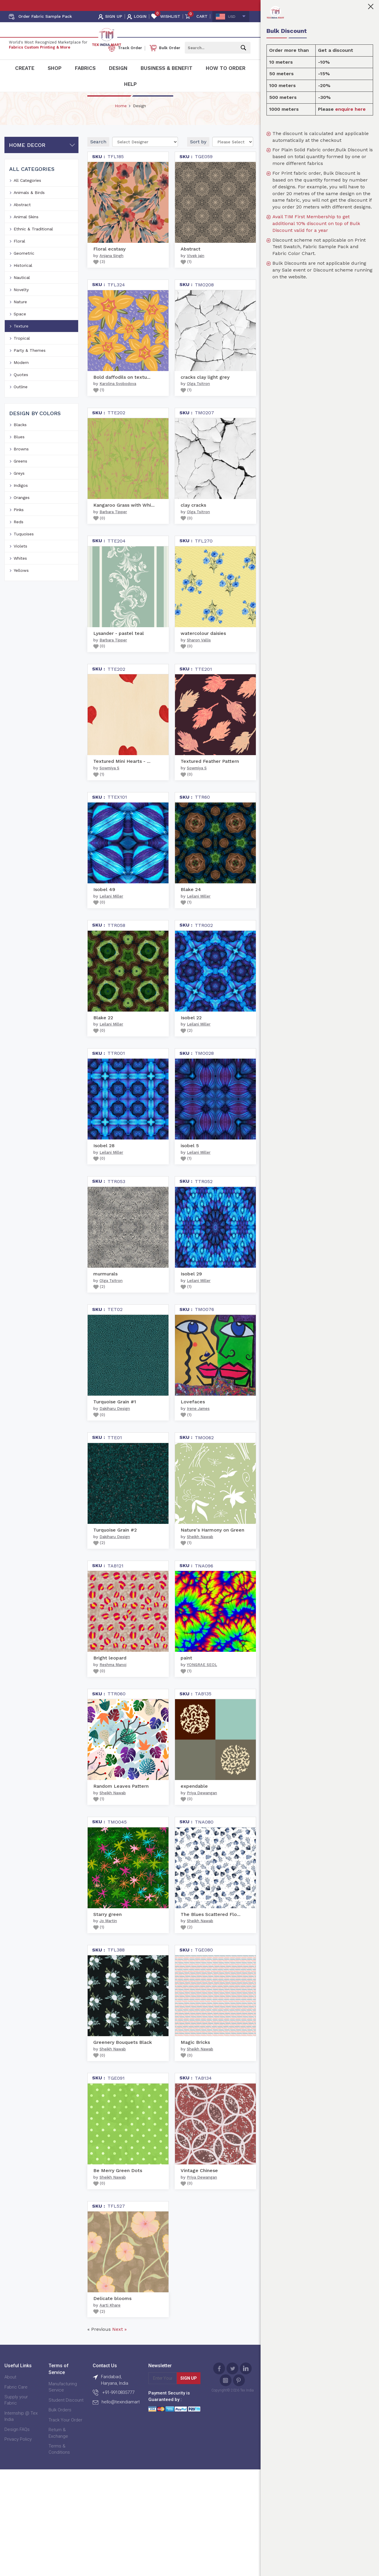 This screenshot has width=379, height=2576. Describe the element at coordinates (119, 2342) in the screenshot. I see `Next »` at that location.